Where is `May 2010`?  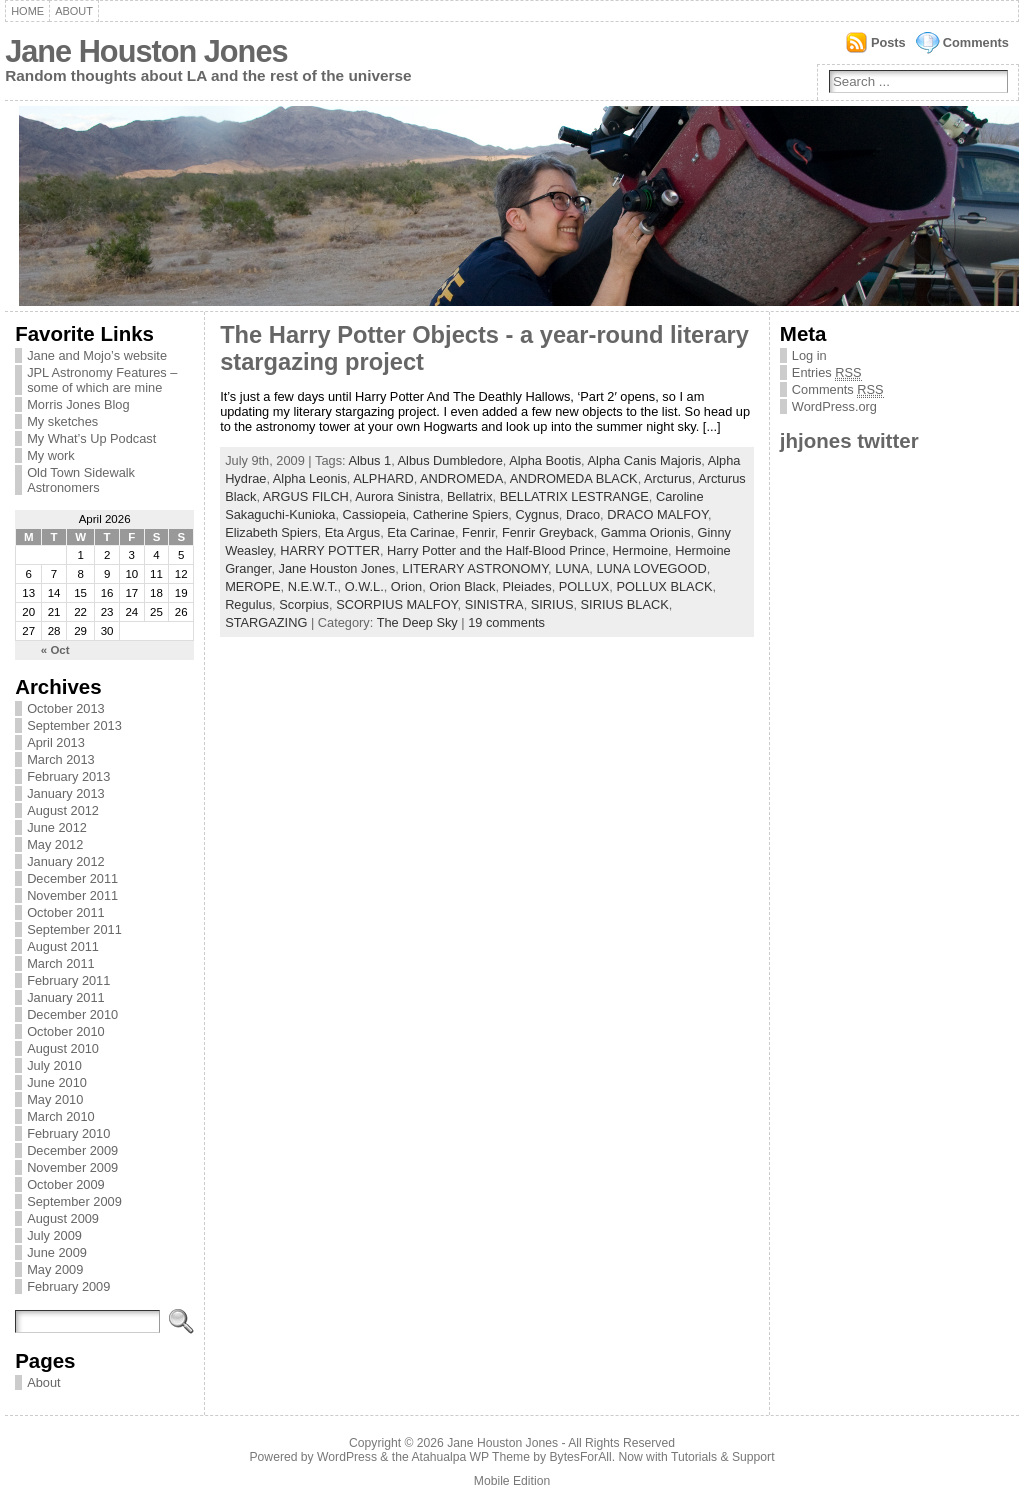
May 2010 is located at coordinates (55, 1099).